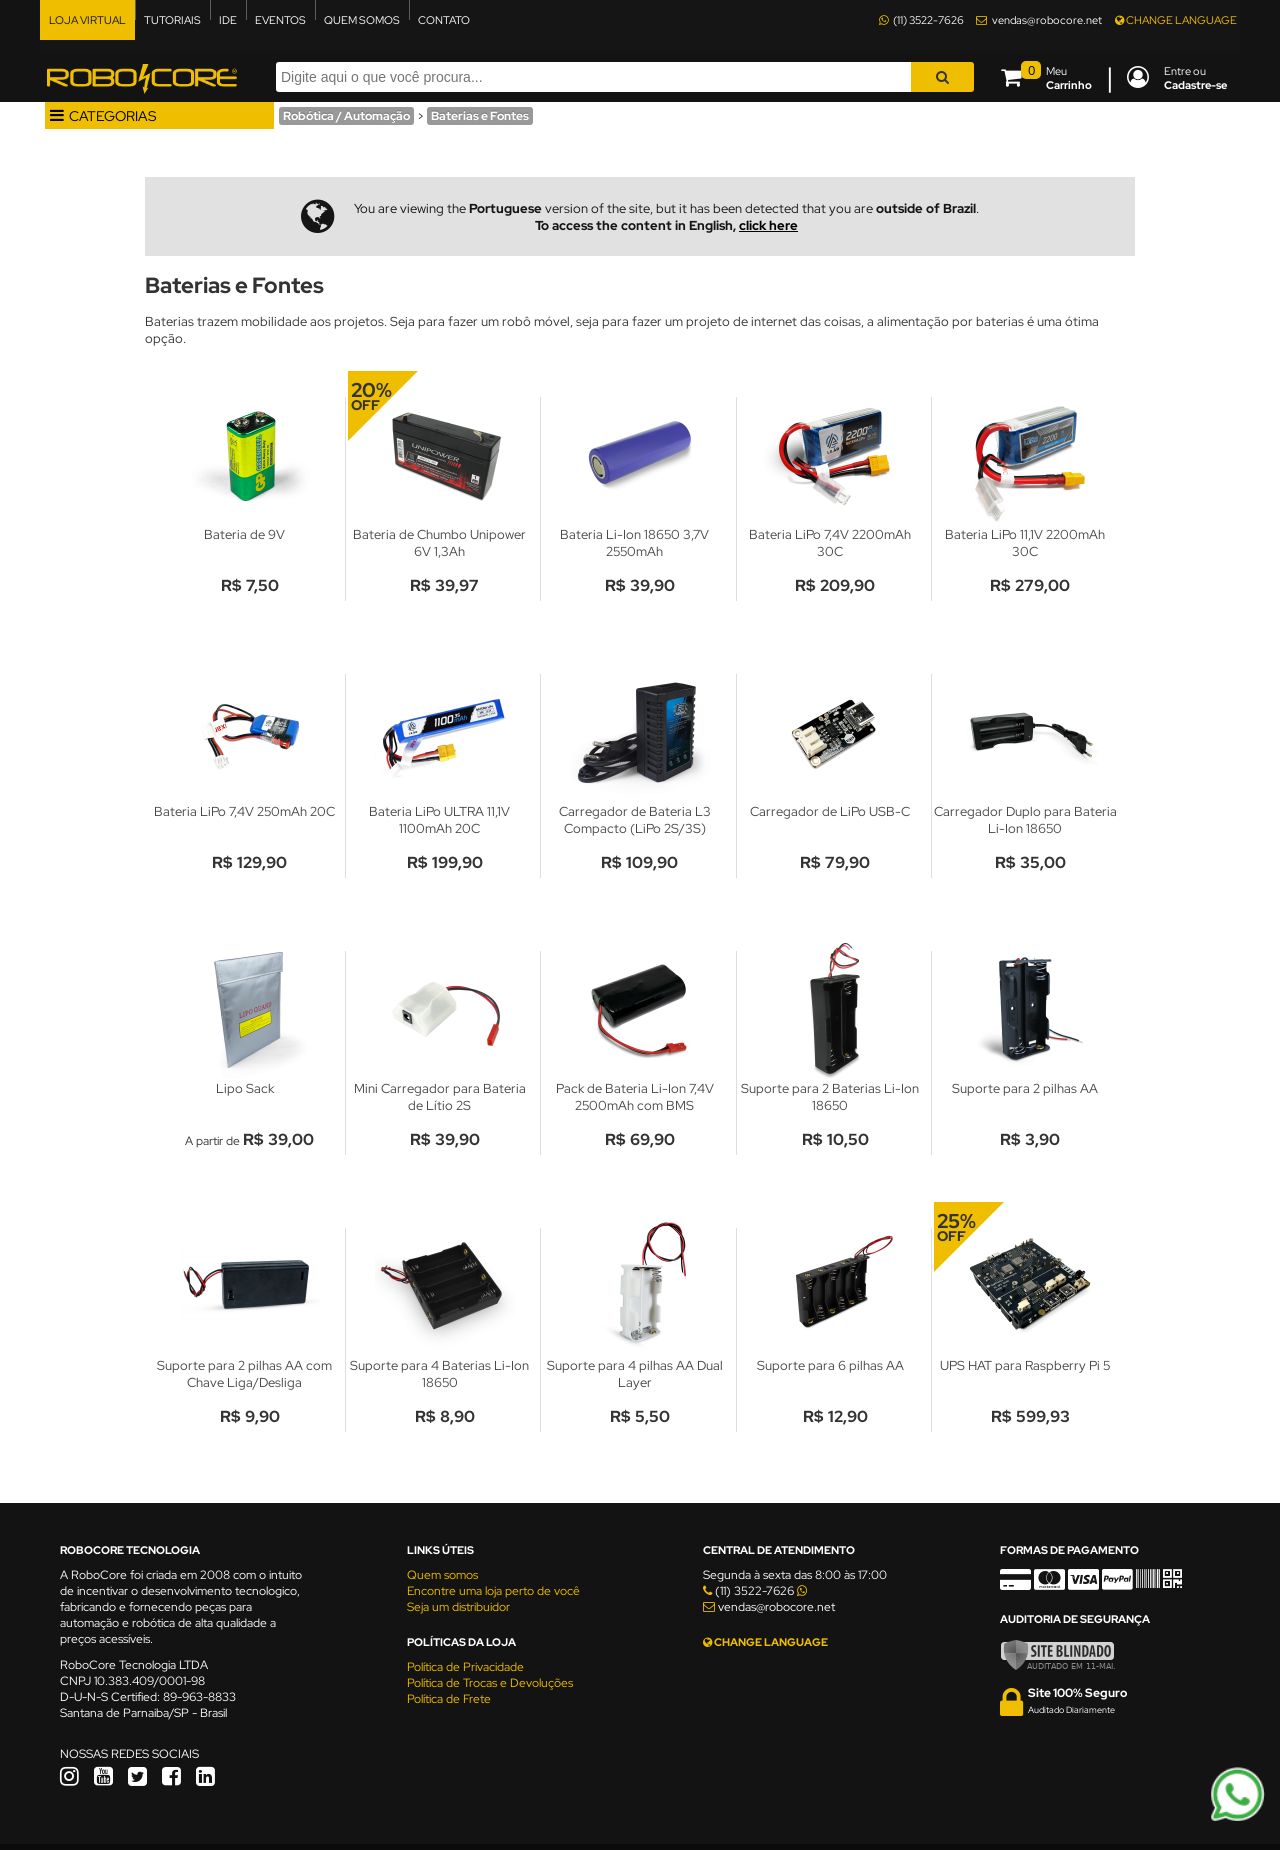 This screenshot has width=1280, height=1850. Describe the element at coordinates (1176, 20) in the screenshot. I see `CHANGE LANGUAGE` at that location.